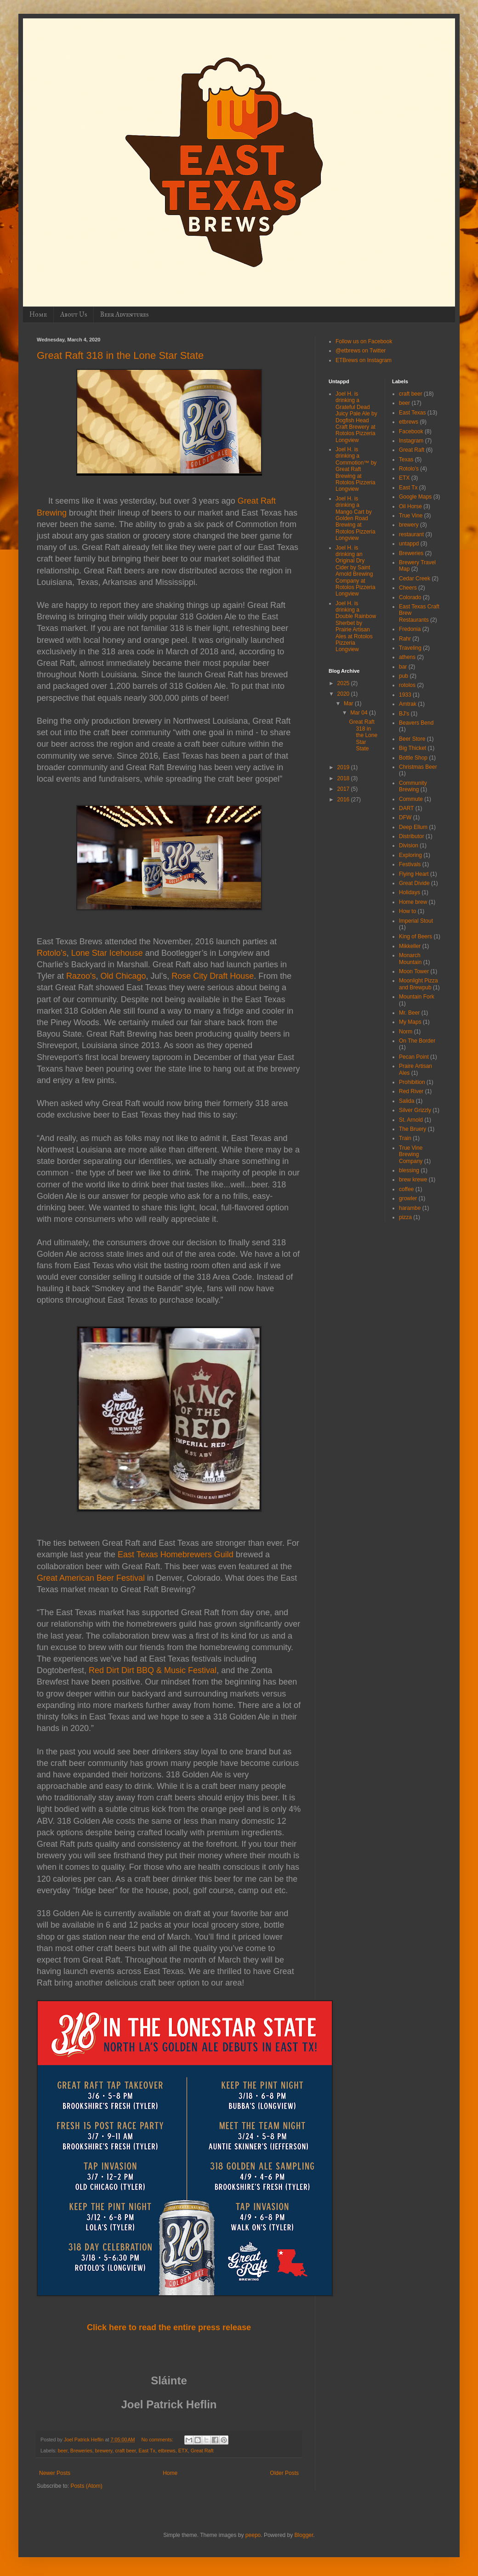  What do you see at coordinates (414, 874) in the screenshot?
I see `Flying Heart` at bounding box center [414, 874].